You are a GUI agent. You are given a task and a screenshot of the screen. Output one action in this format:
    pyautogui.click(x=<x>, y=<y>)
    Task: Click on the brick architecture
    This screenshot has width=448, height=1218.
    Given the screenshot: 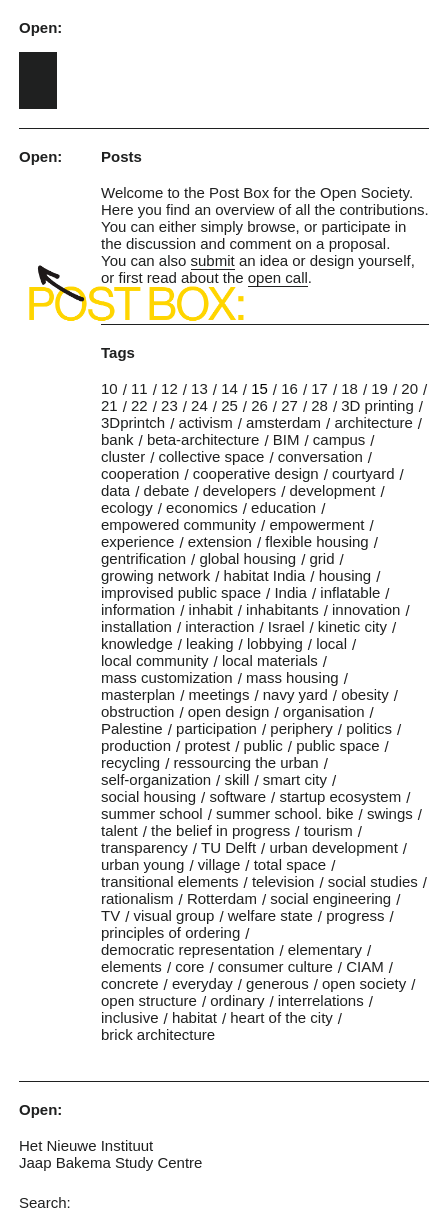 What is the action you would take?
    pyautogui.click(x=158, y=1034)
    